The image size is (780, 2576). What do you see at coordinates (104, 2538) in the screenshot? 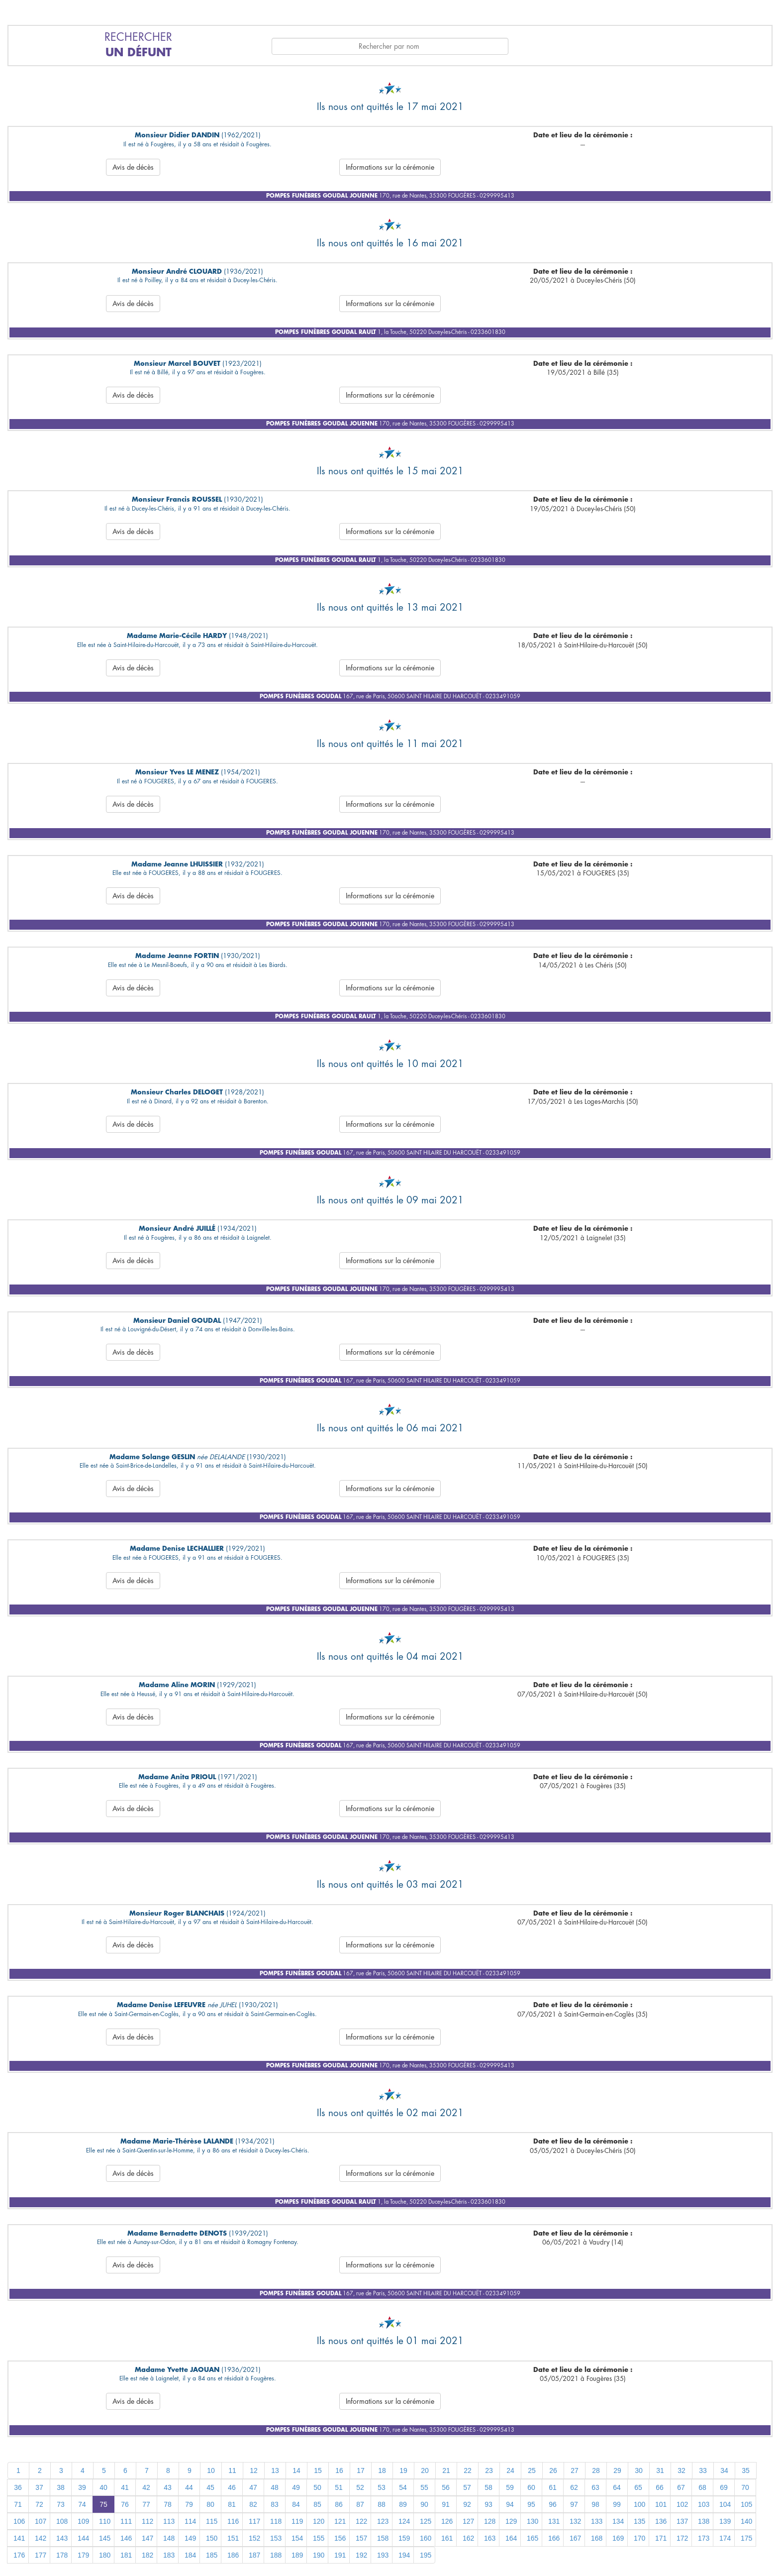
I see `145` at bounding box center [104, 2538].